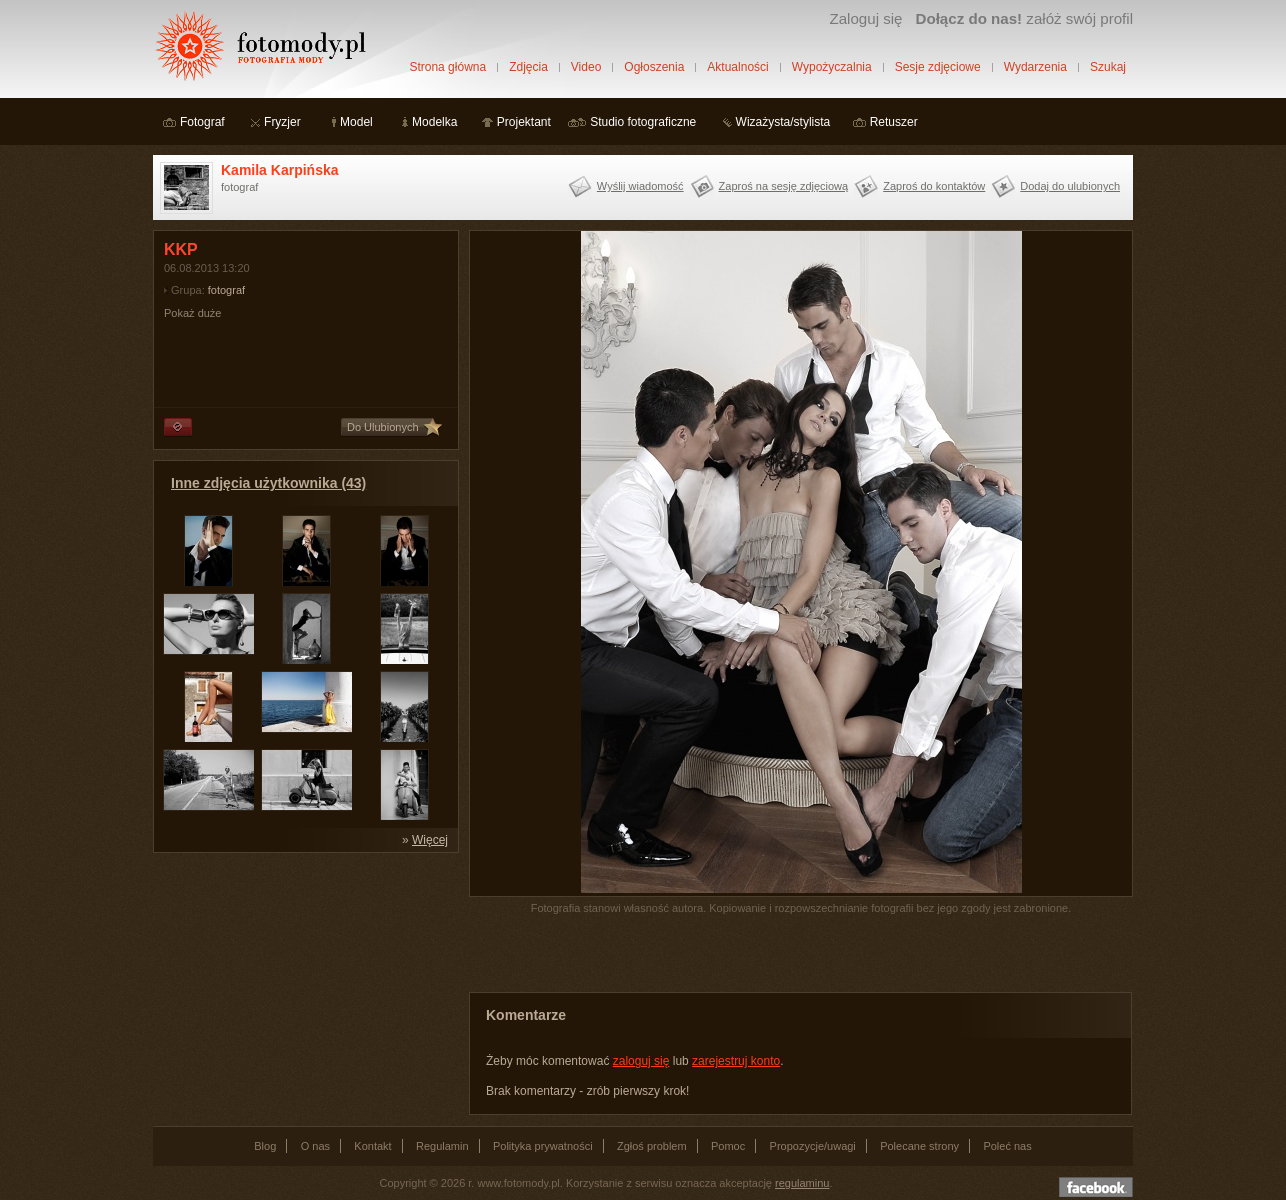  I want to click on Pokaż duże, so click(192, 313).